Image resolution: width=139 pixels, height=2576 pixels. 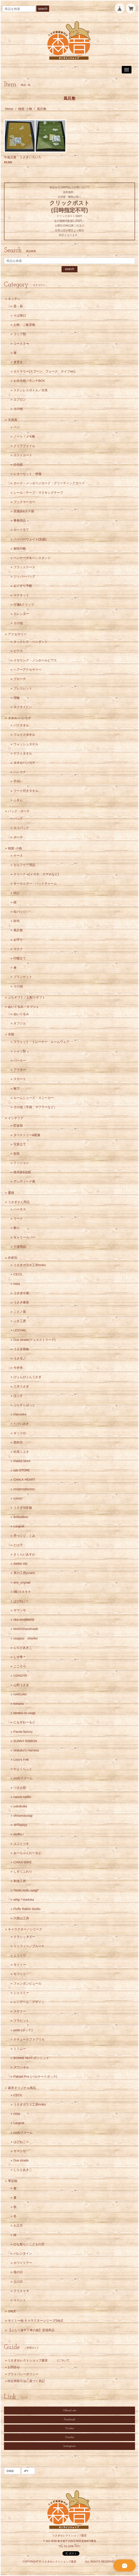 What do you see at coordinates (12, 1257) in the screenshot?
I see `作家別` at bounding box center [12, 1257].